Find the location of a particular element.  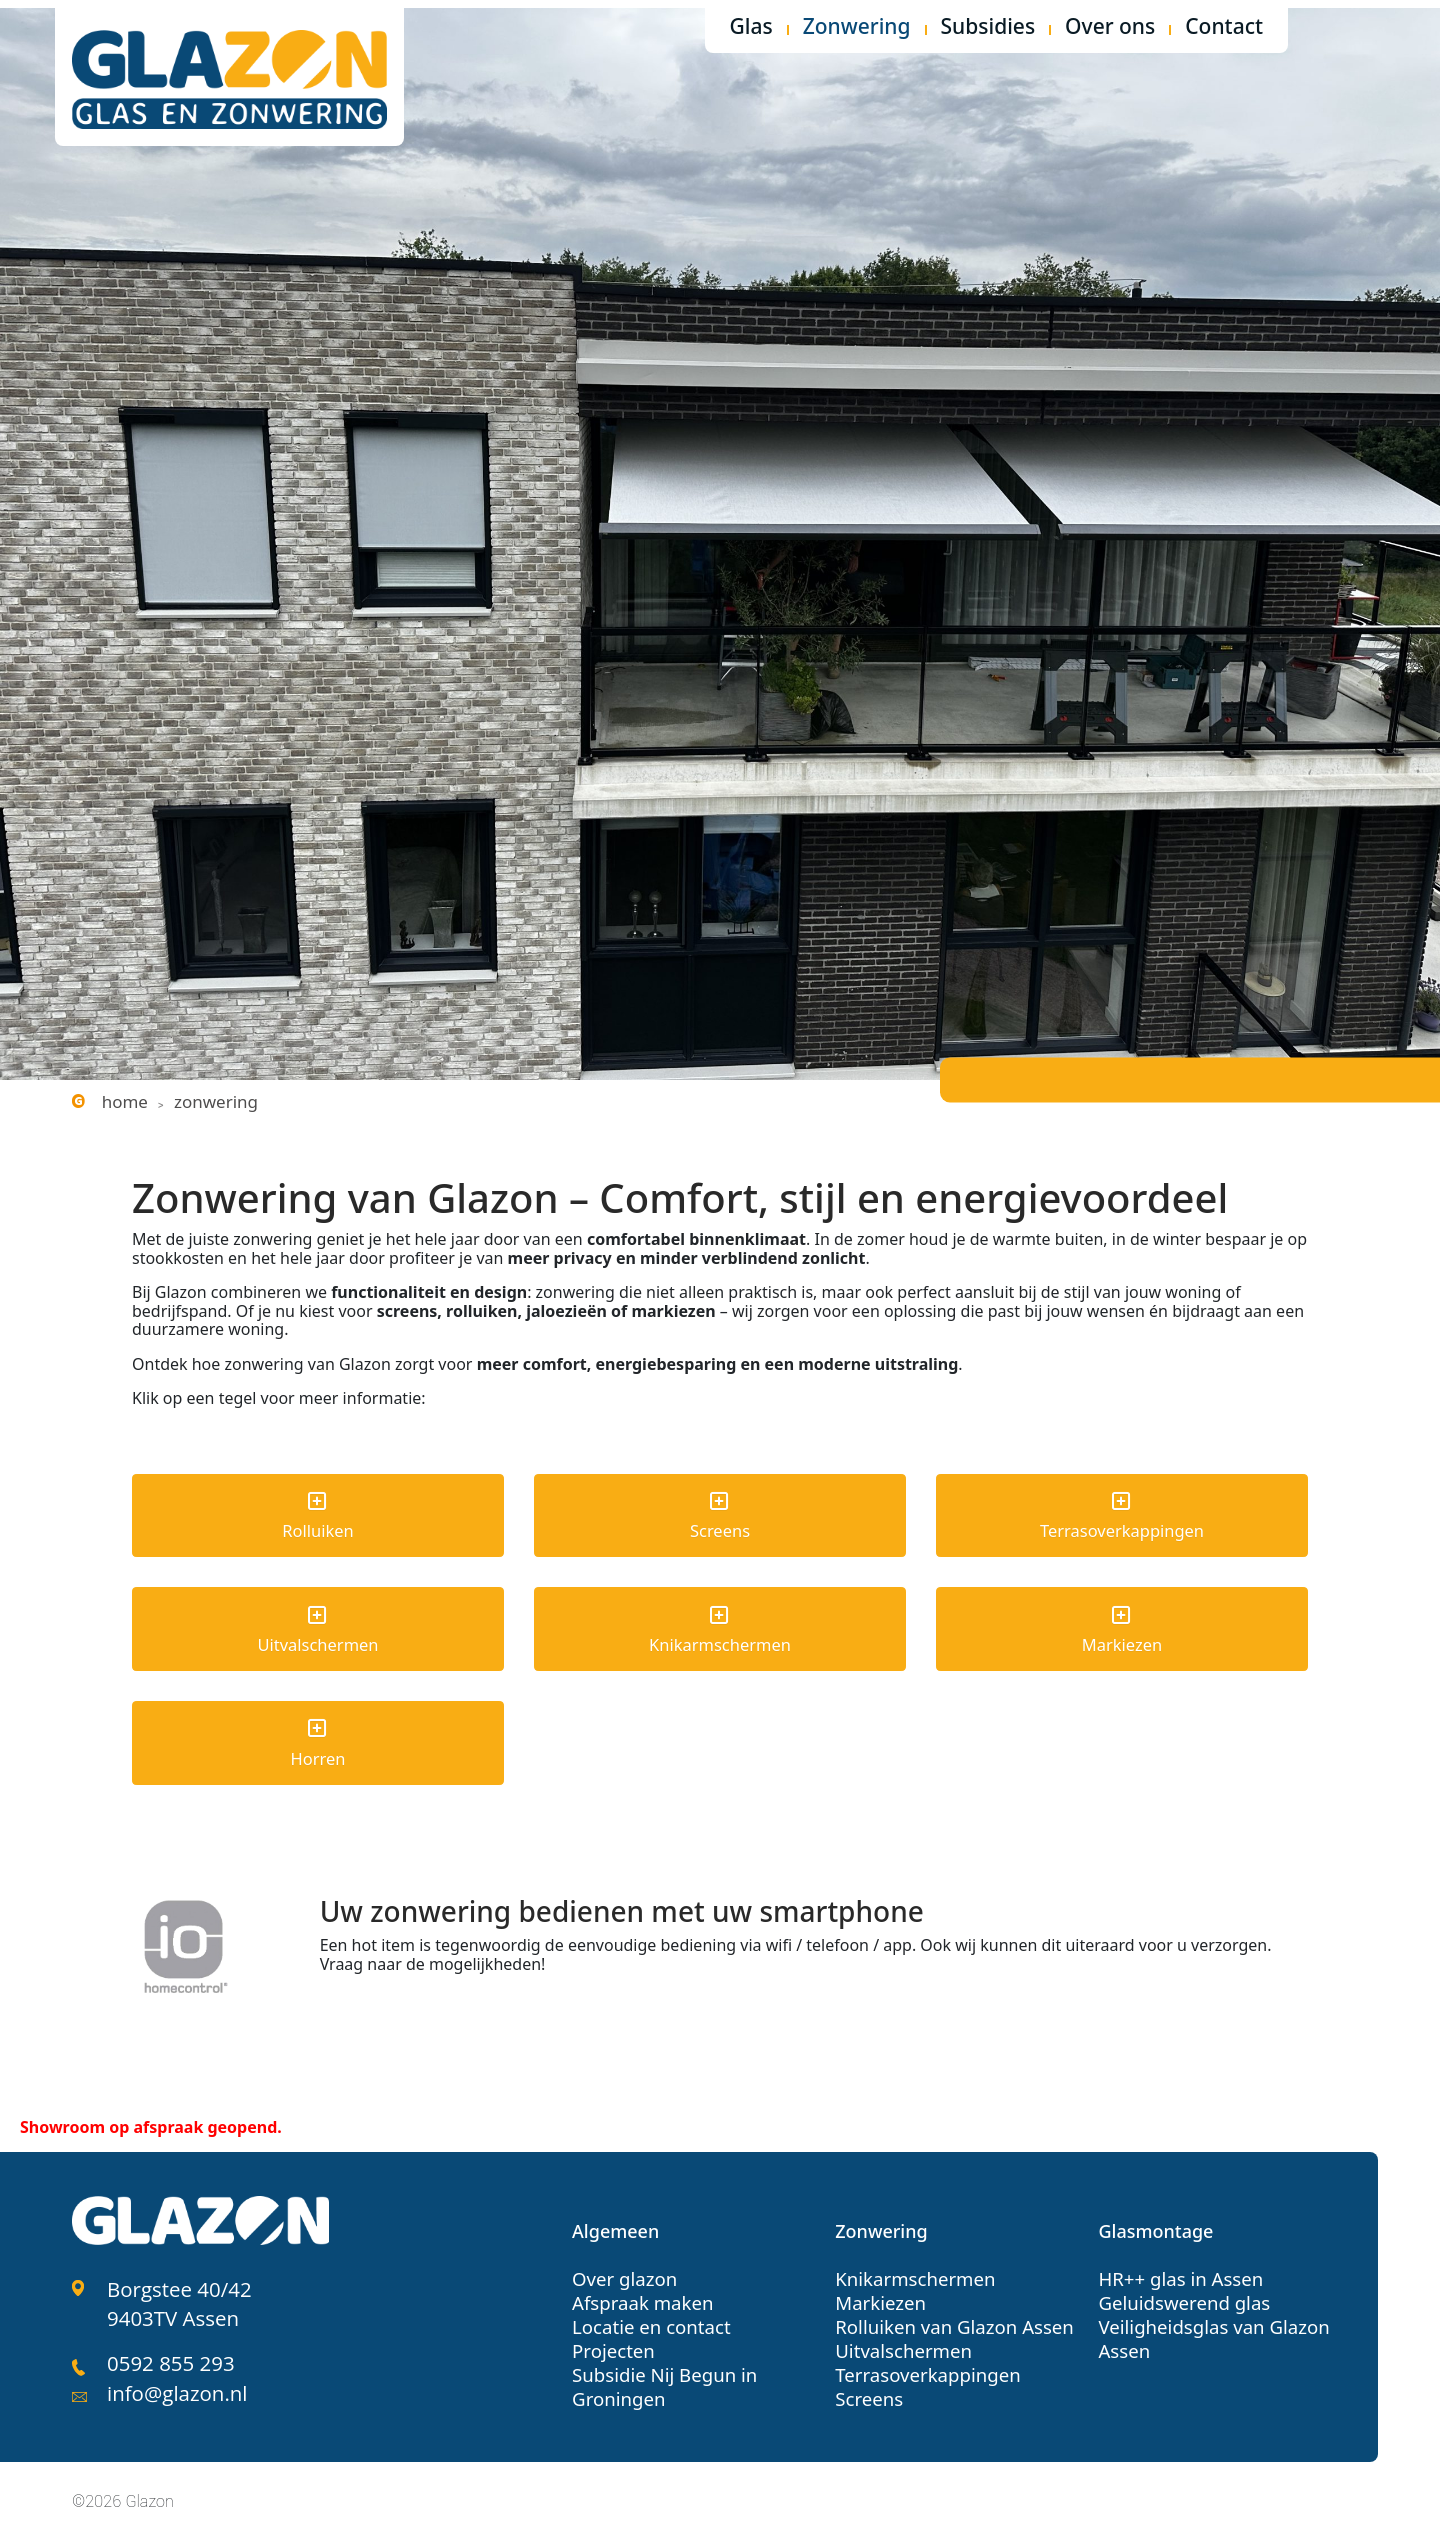

Knikarmschermen is located at coordinates (912, 2272).